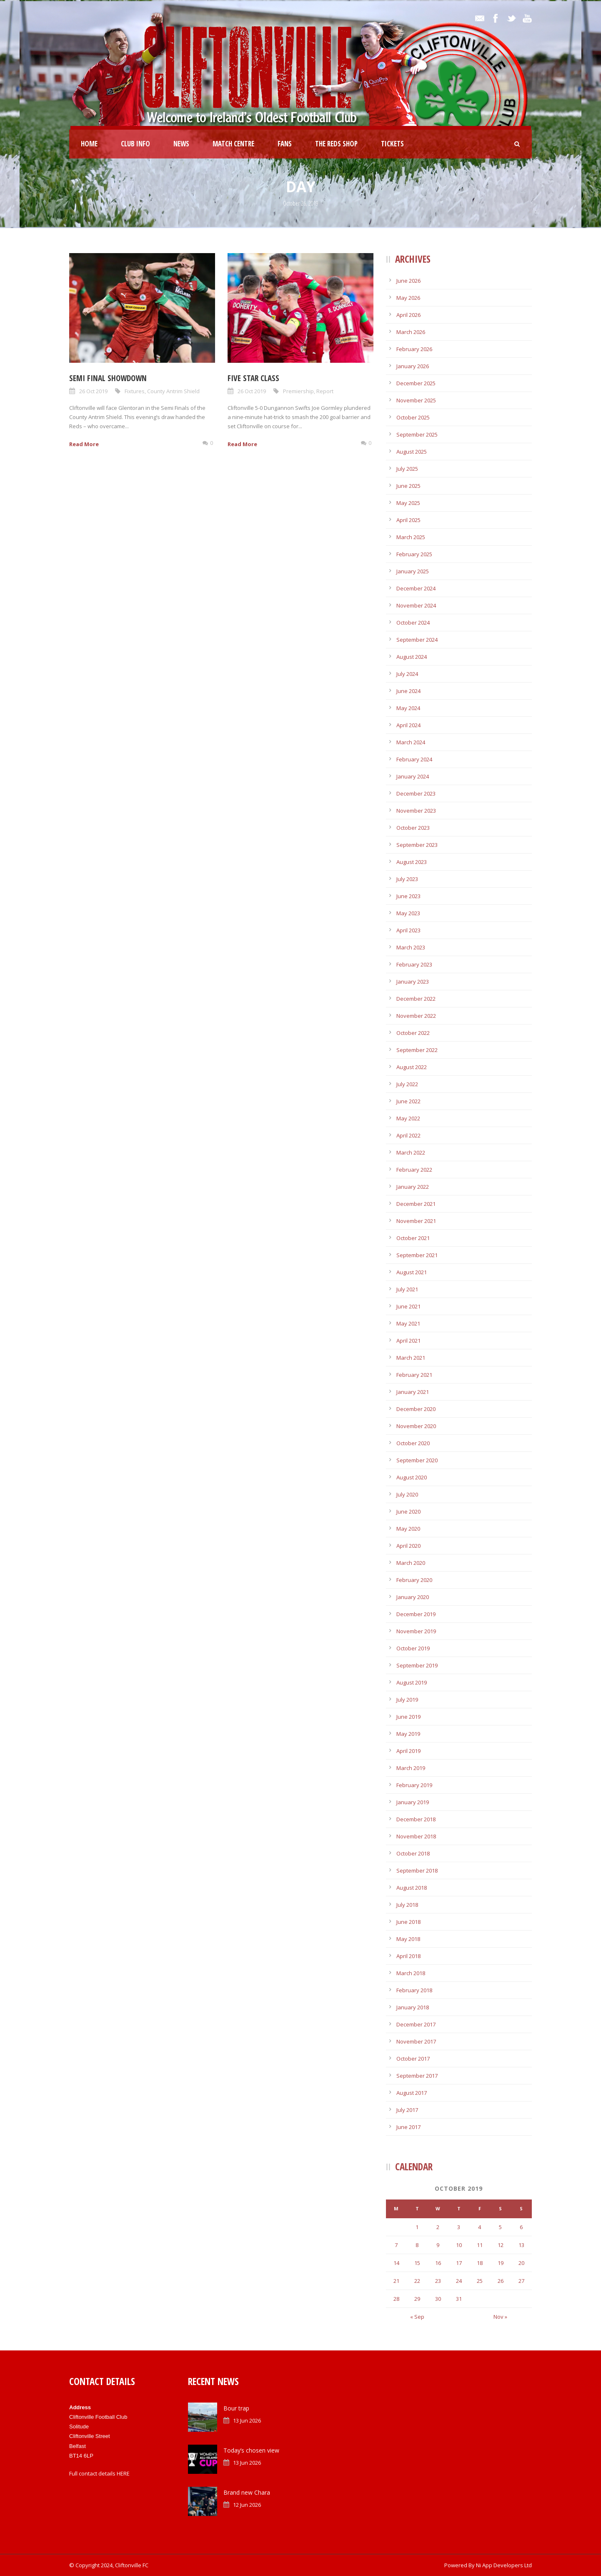 The height and width of the screenshot is (2576, 601). Describe the element at coordinates (396, 2298) in the screenshot. I see `28 [Posts published on October 28, 2019]` at that location.